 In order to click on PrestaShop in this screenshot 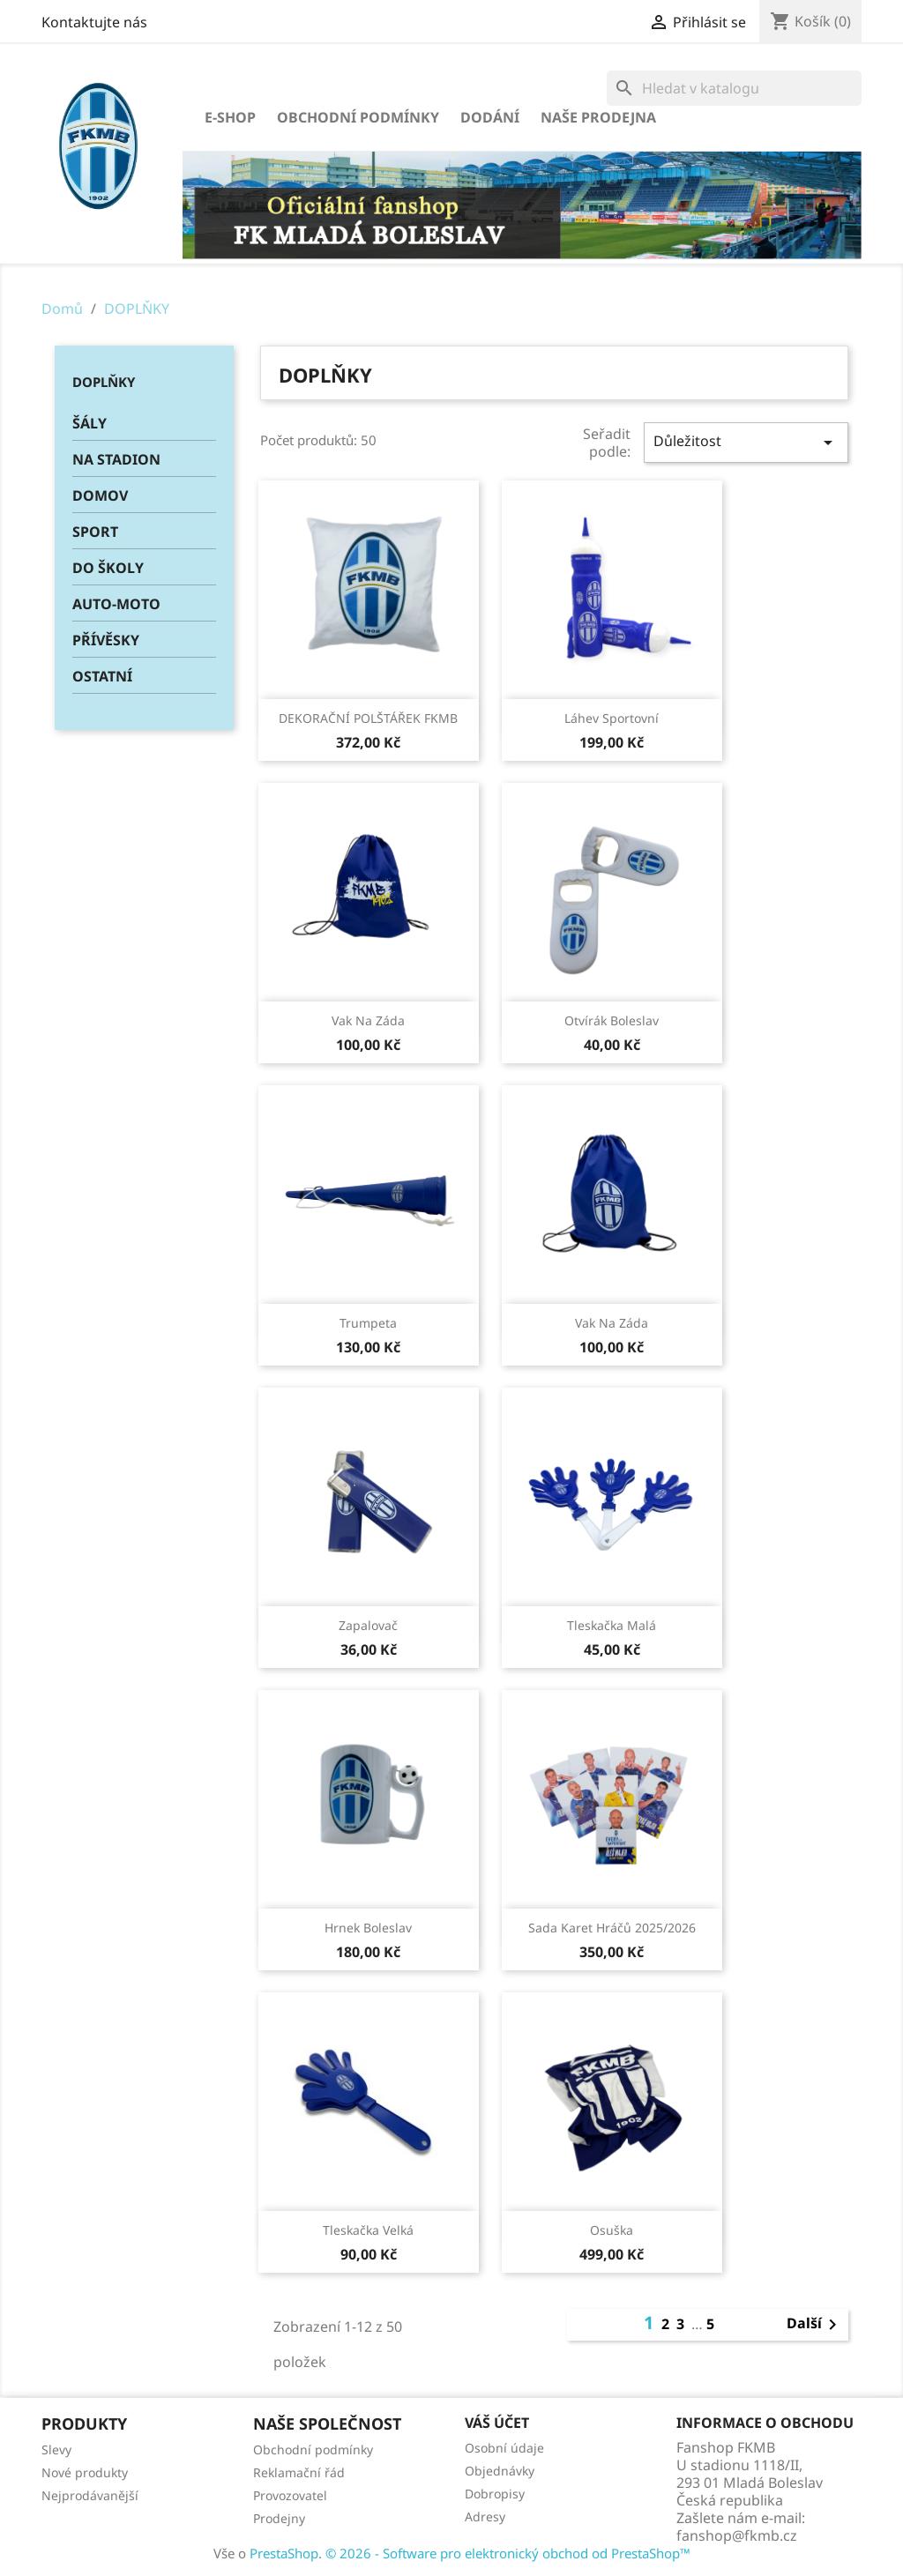, I will do `click(284, 2553)`.